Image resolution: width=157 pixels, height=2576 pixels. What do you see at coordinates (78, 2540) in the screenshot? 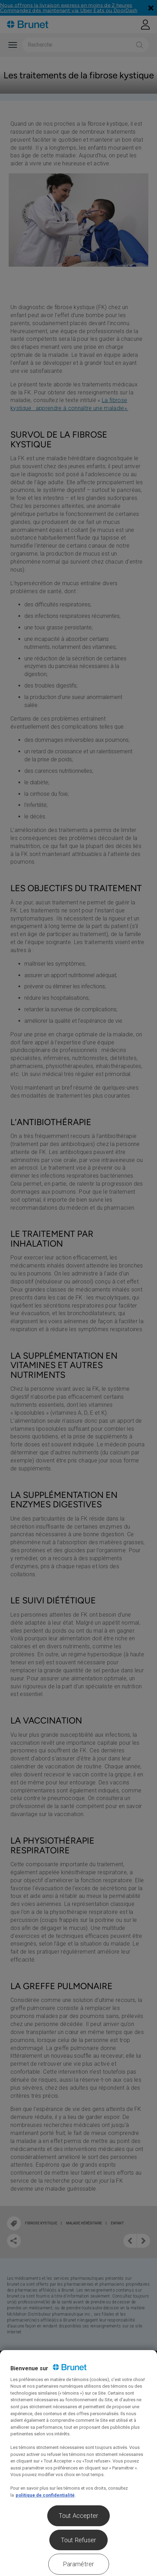
I see `Tout Refuser` at bounding box center [78, 2540].